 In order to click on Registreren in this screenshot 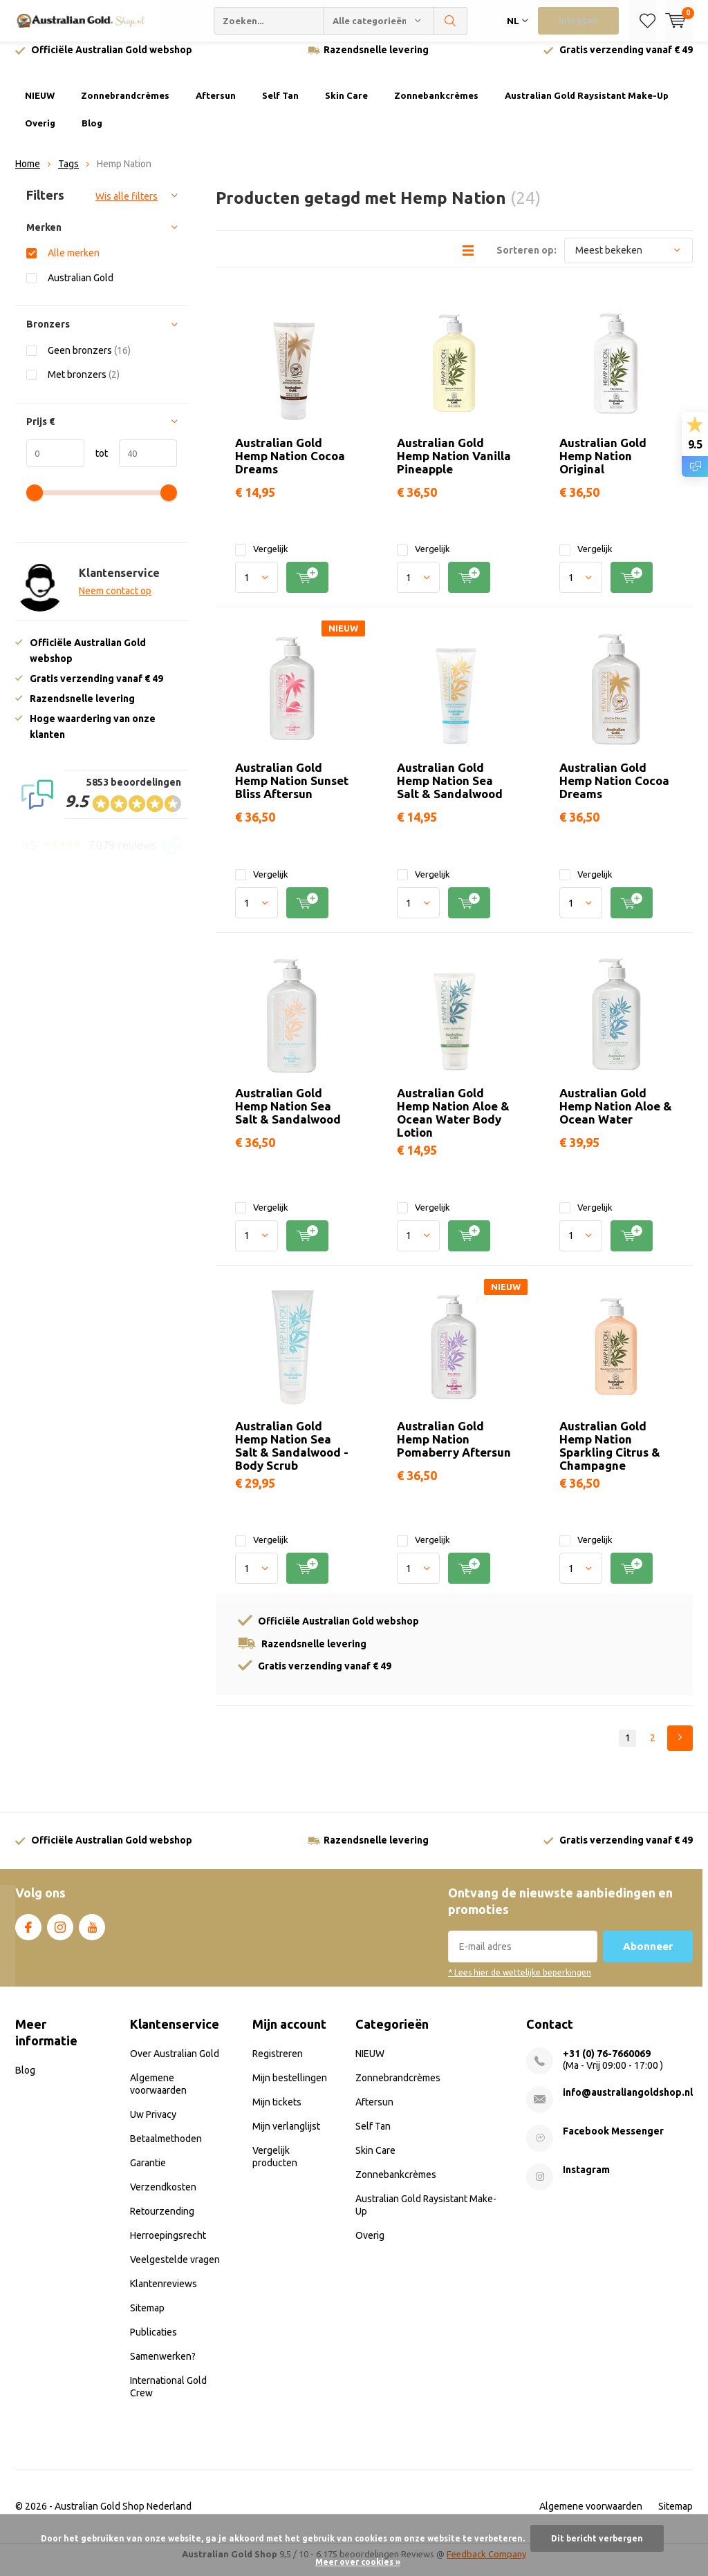, I will do `click(277, 2064)`.